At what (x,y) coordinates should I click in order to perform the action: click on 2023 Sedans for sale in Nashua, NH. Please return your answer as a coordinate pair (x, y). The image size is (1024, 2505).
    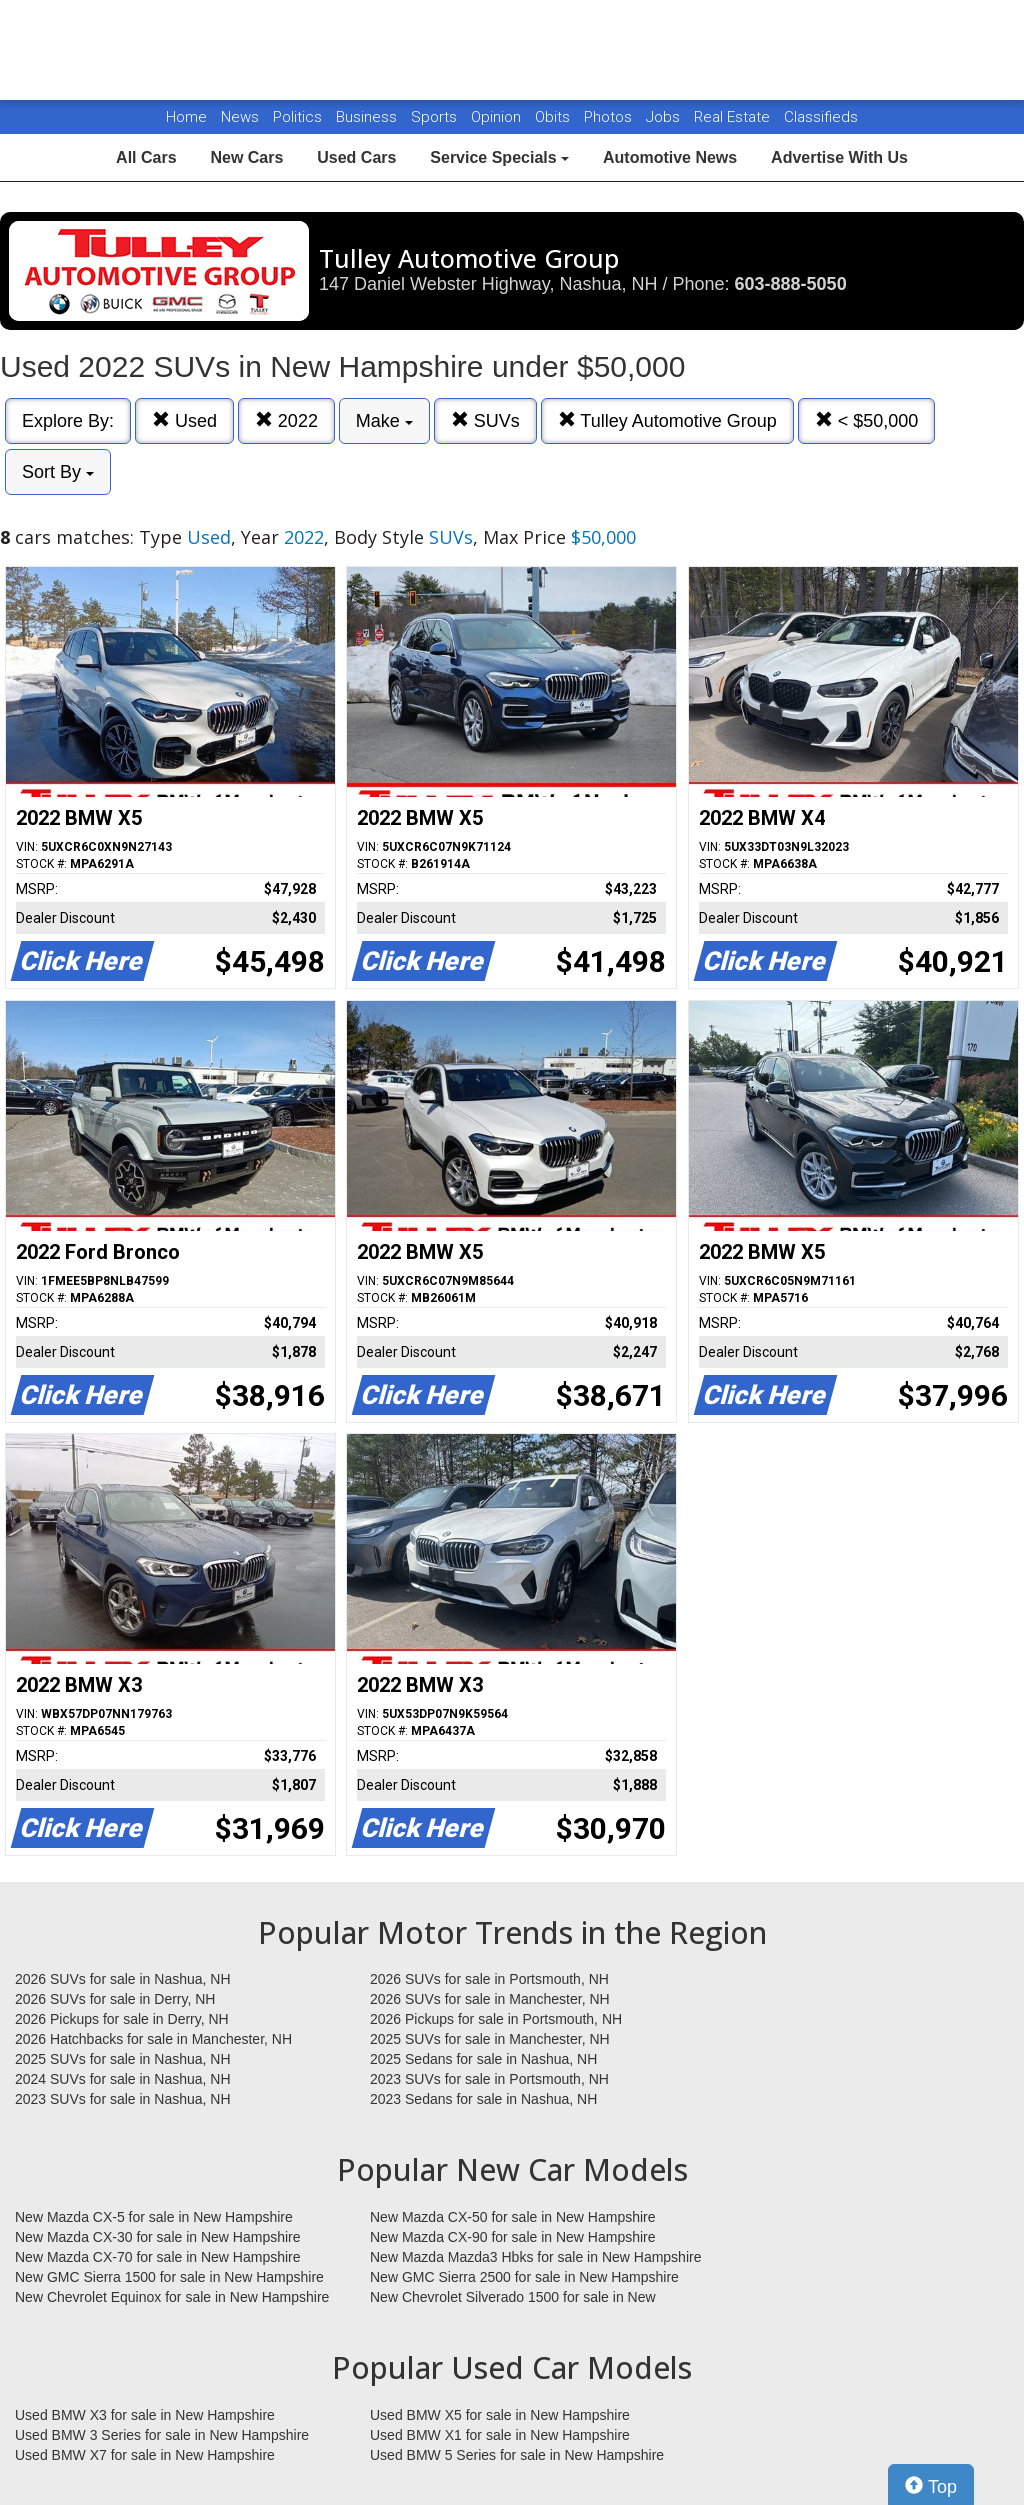
    Looking at the image, I should click on (483, 2099).